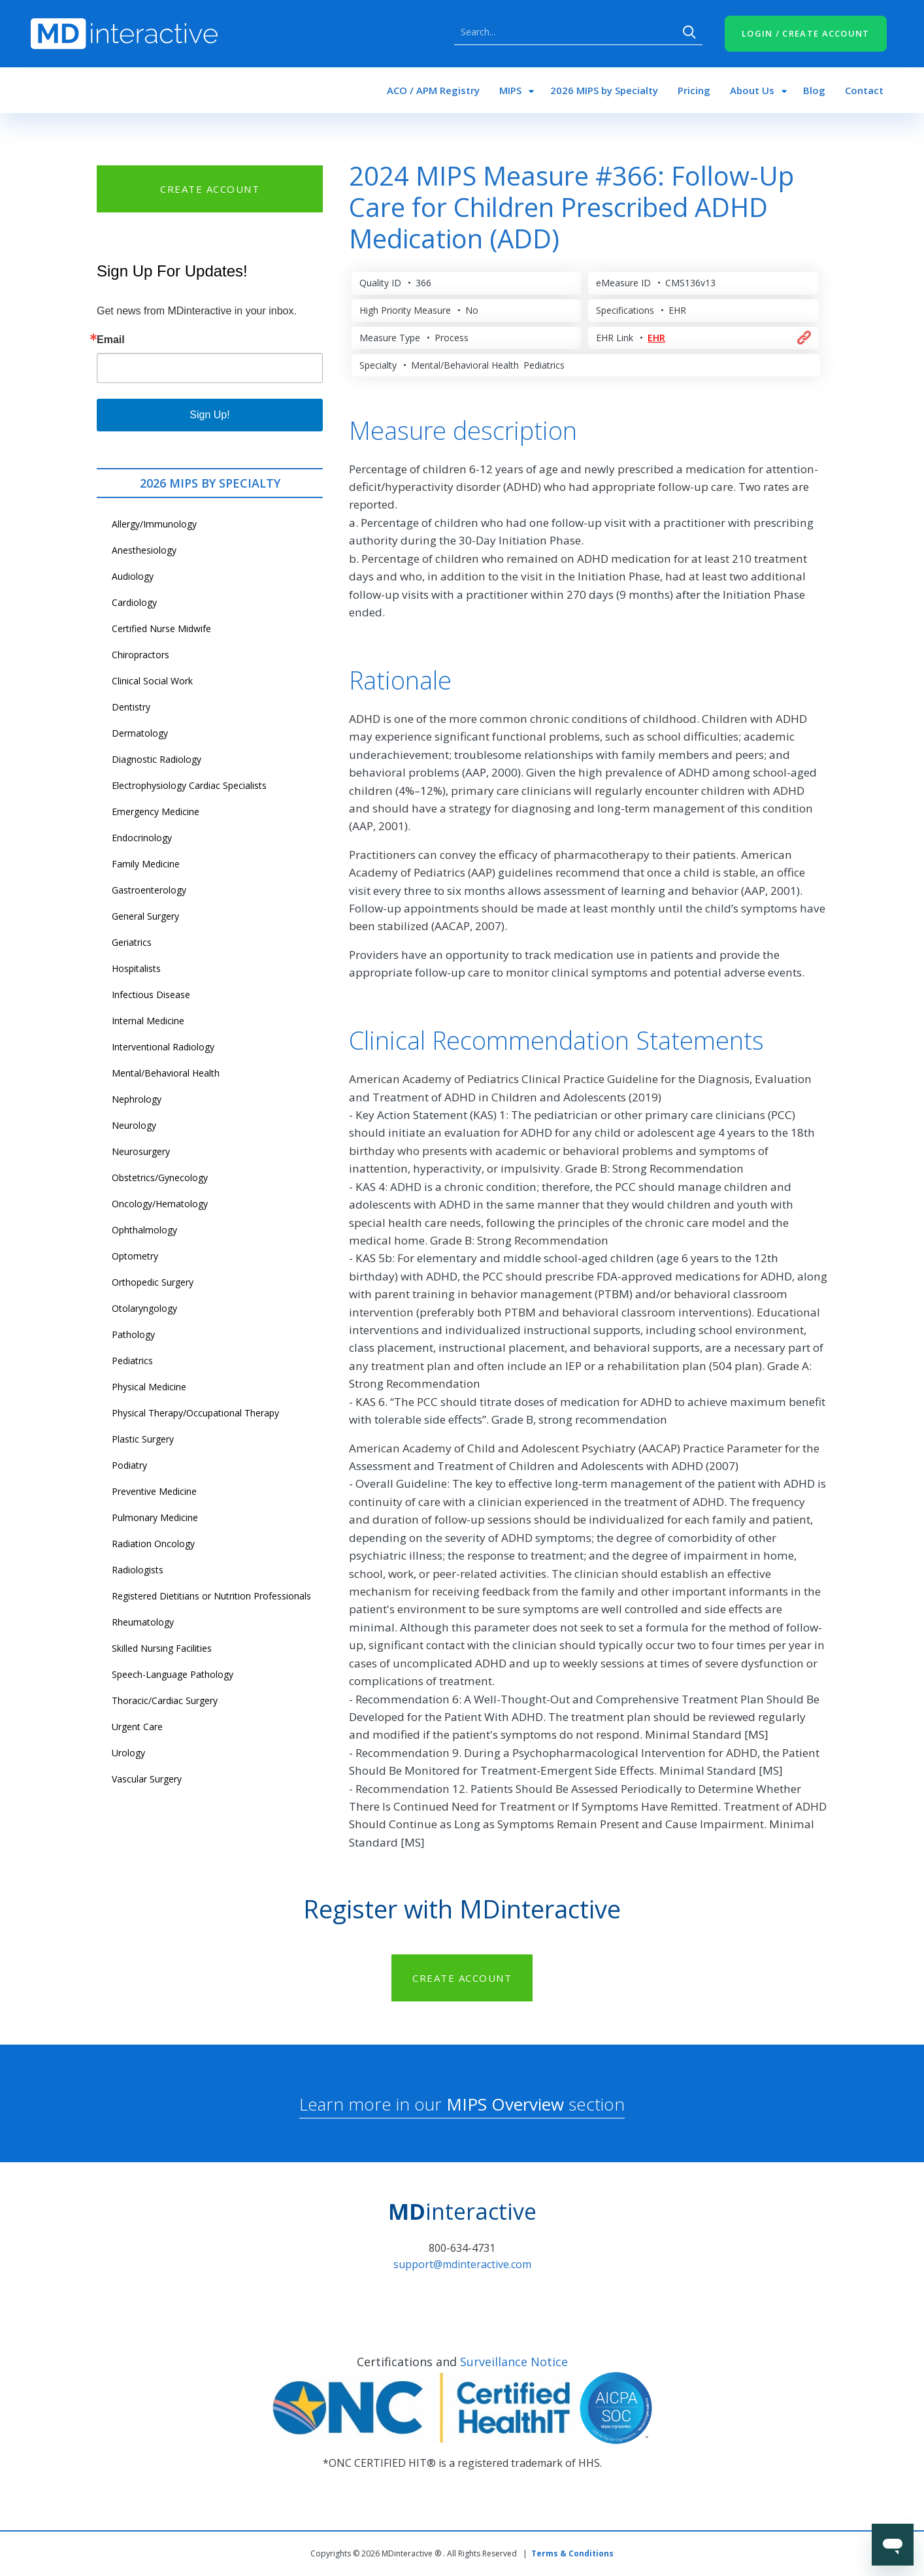 The width and height of the screenshot is (924, 2576). What do you see at coordinates (510, 90) in the screenshot?
I see `MIPS` at bounding box center [510, 90].